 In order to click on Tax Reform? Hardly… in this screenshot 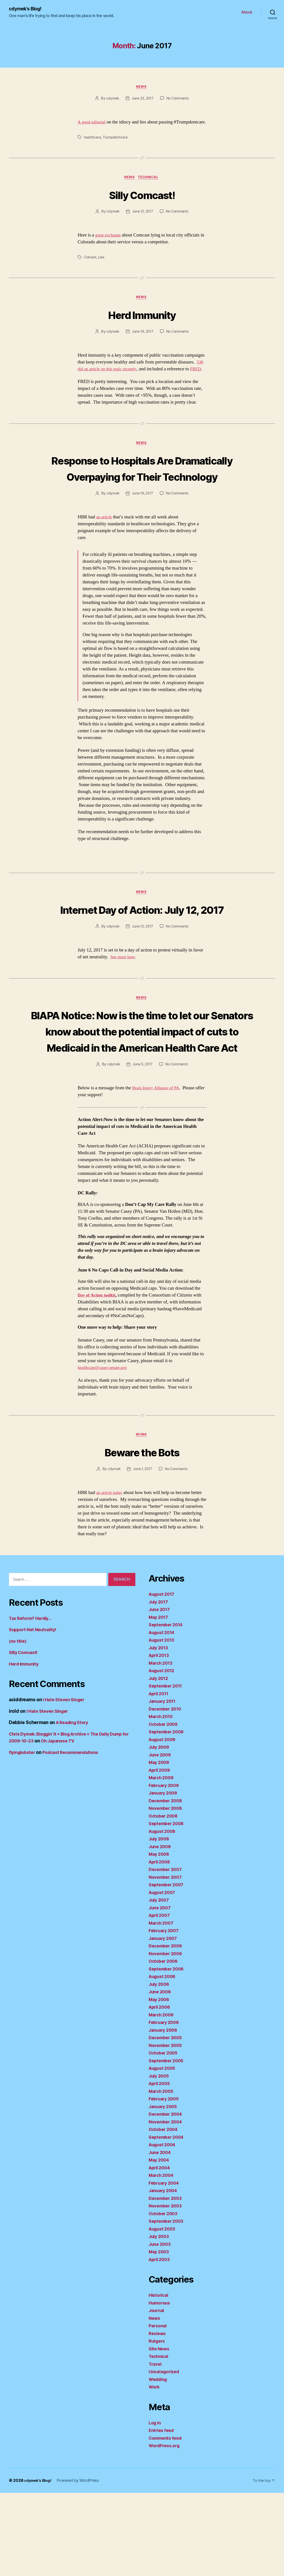, I will do `click(32, 1701)`.